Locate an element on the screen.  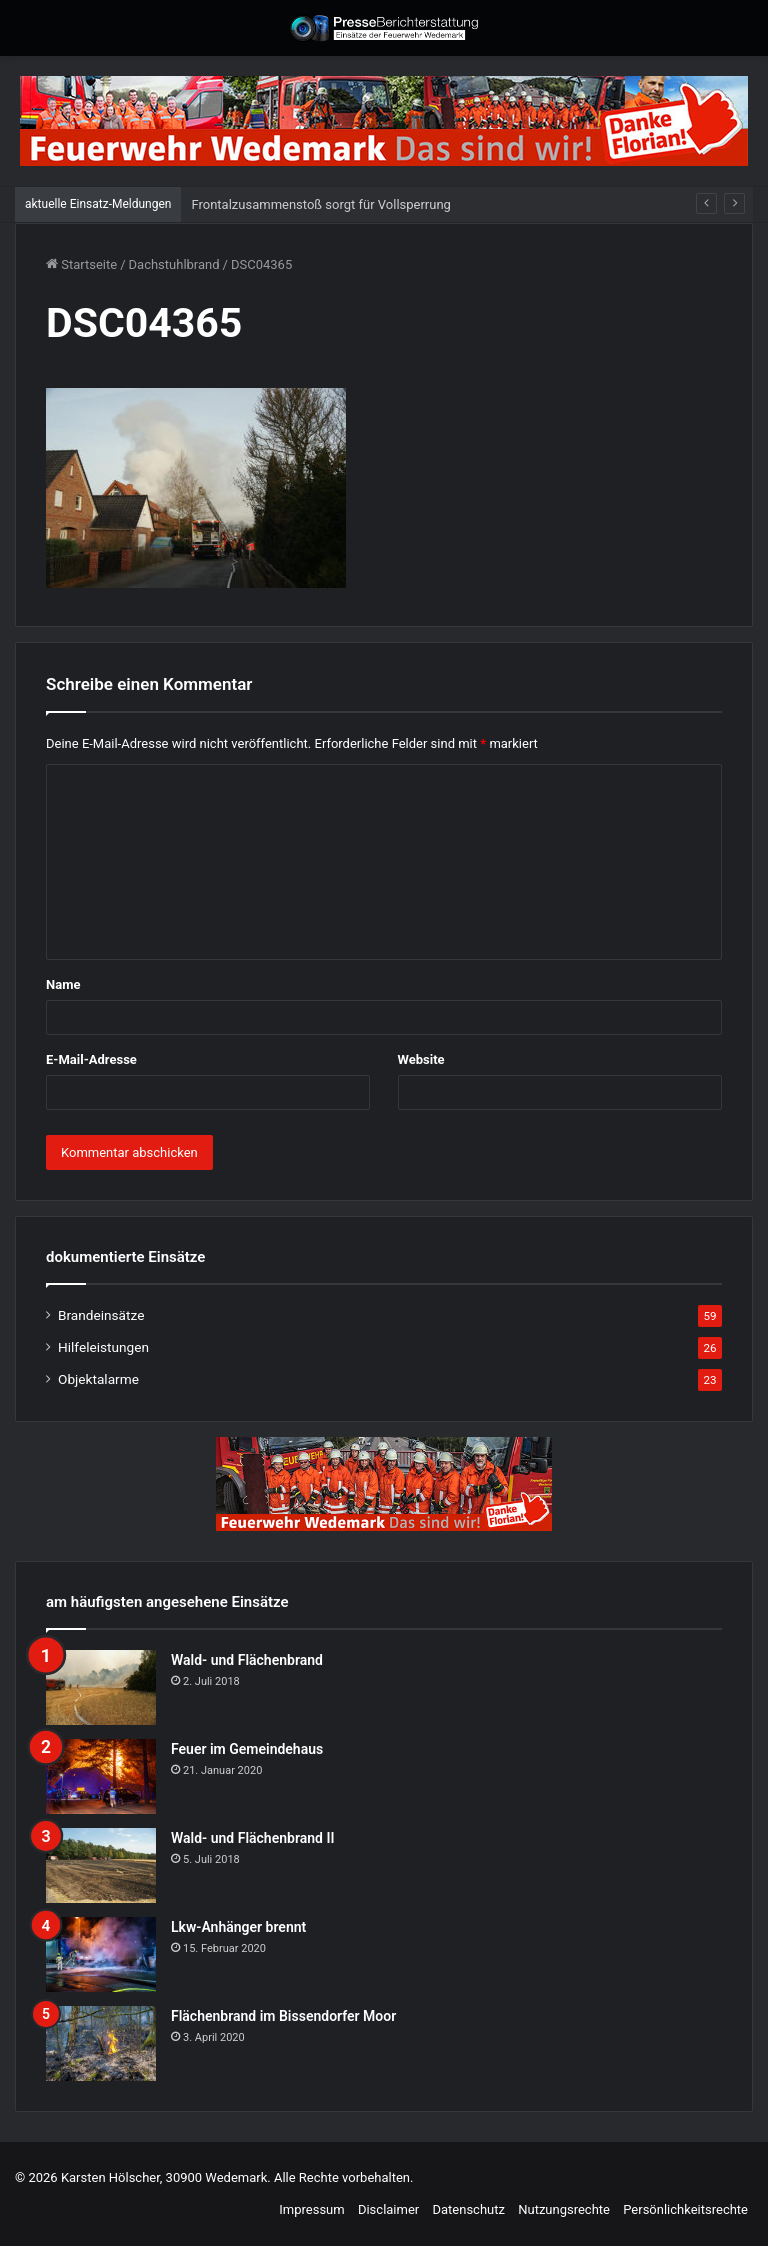
Flächenbrand im Bissendorfer Moor is located at coordinates (283, 2016).